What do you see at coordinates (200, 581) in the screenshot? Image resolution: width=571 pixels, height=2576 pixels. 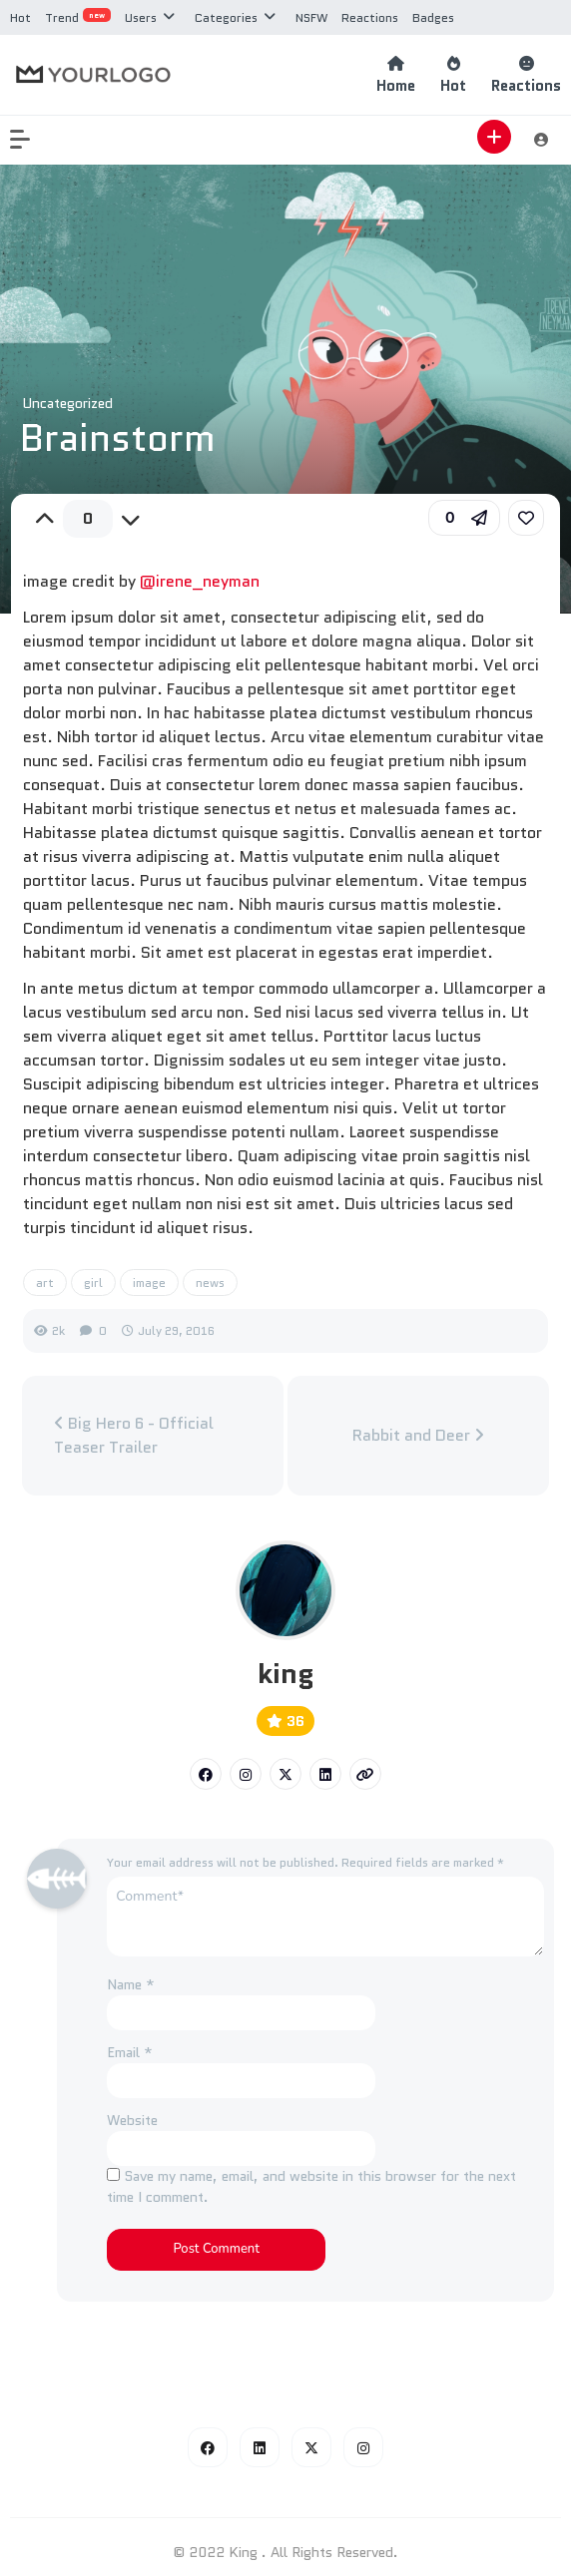 I see `@irene_neyman` at bounding box center [200, 581].